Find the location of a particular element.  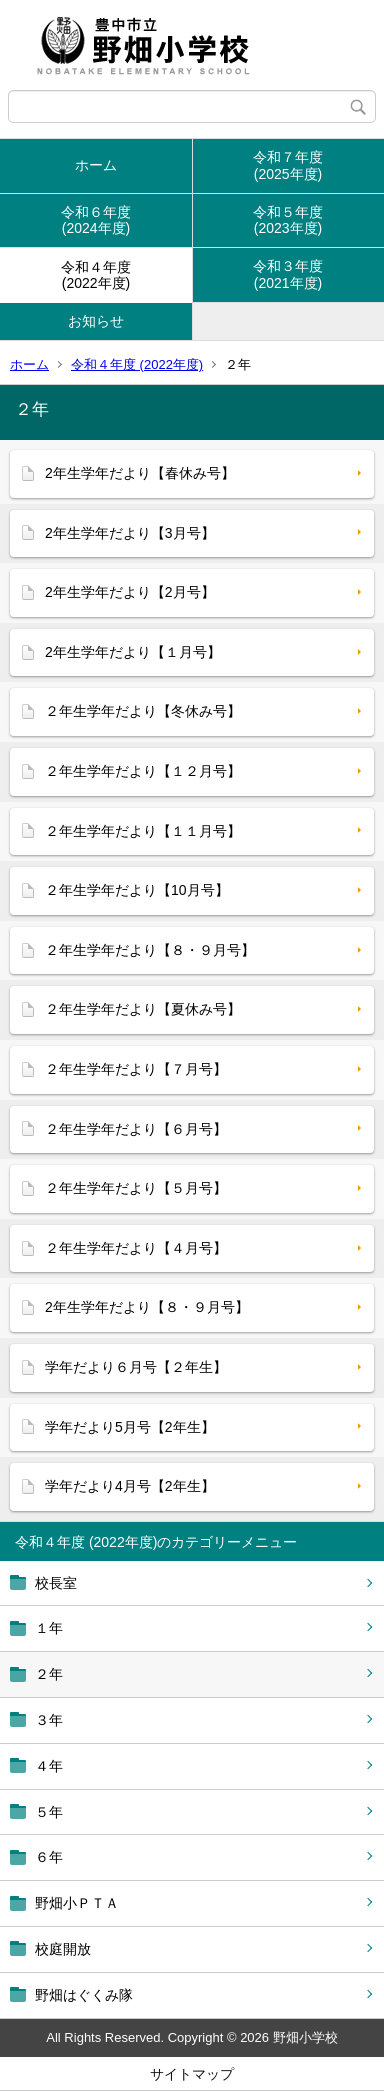

2年生学年だより【2月号】 is located at coordinates (130, 592).